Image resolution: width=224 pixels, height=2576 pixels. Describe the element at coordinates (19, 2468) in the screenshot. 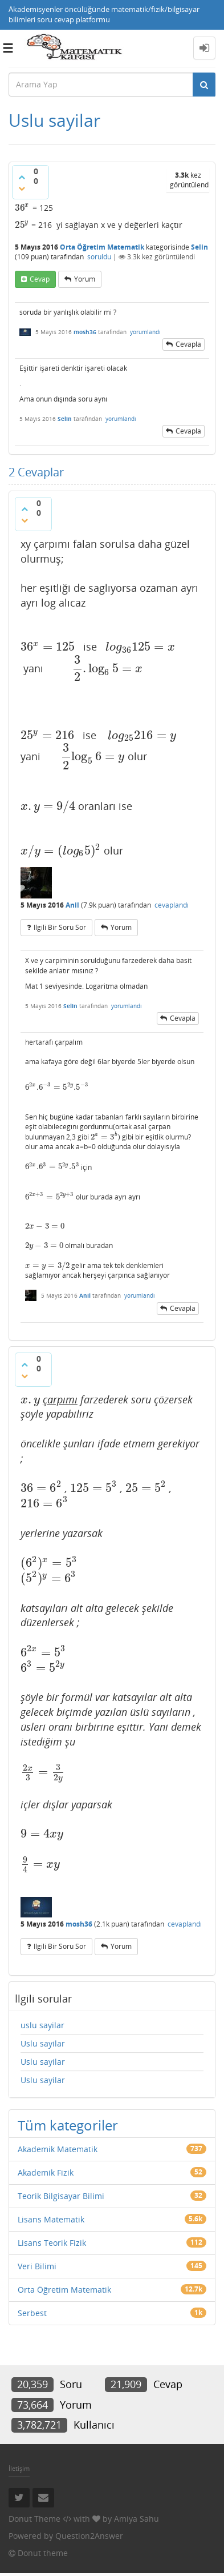

I see `İletişim` at that location.